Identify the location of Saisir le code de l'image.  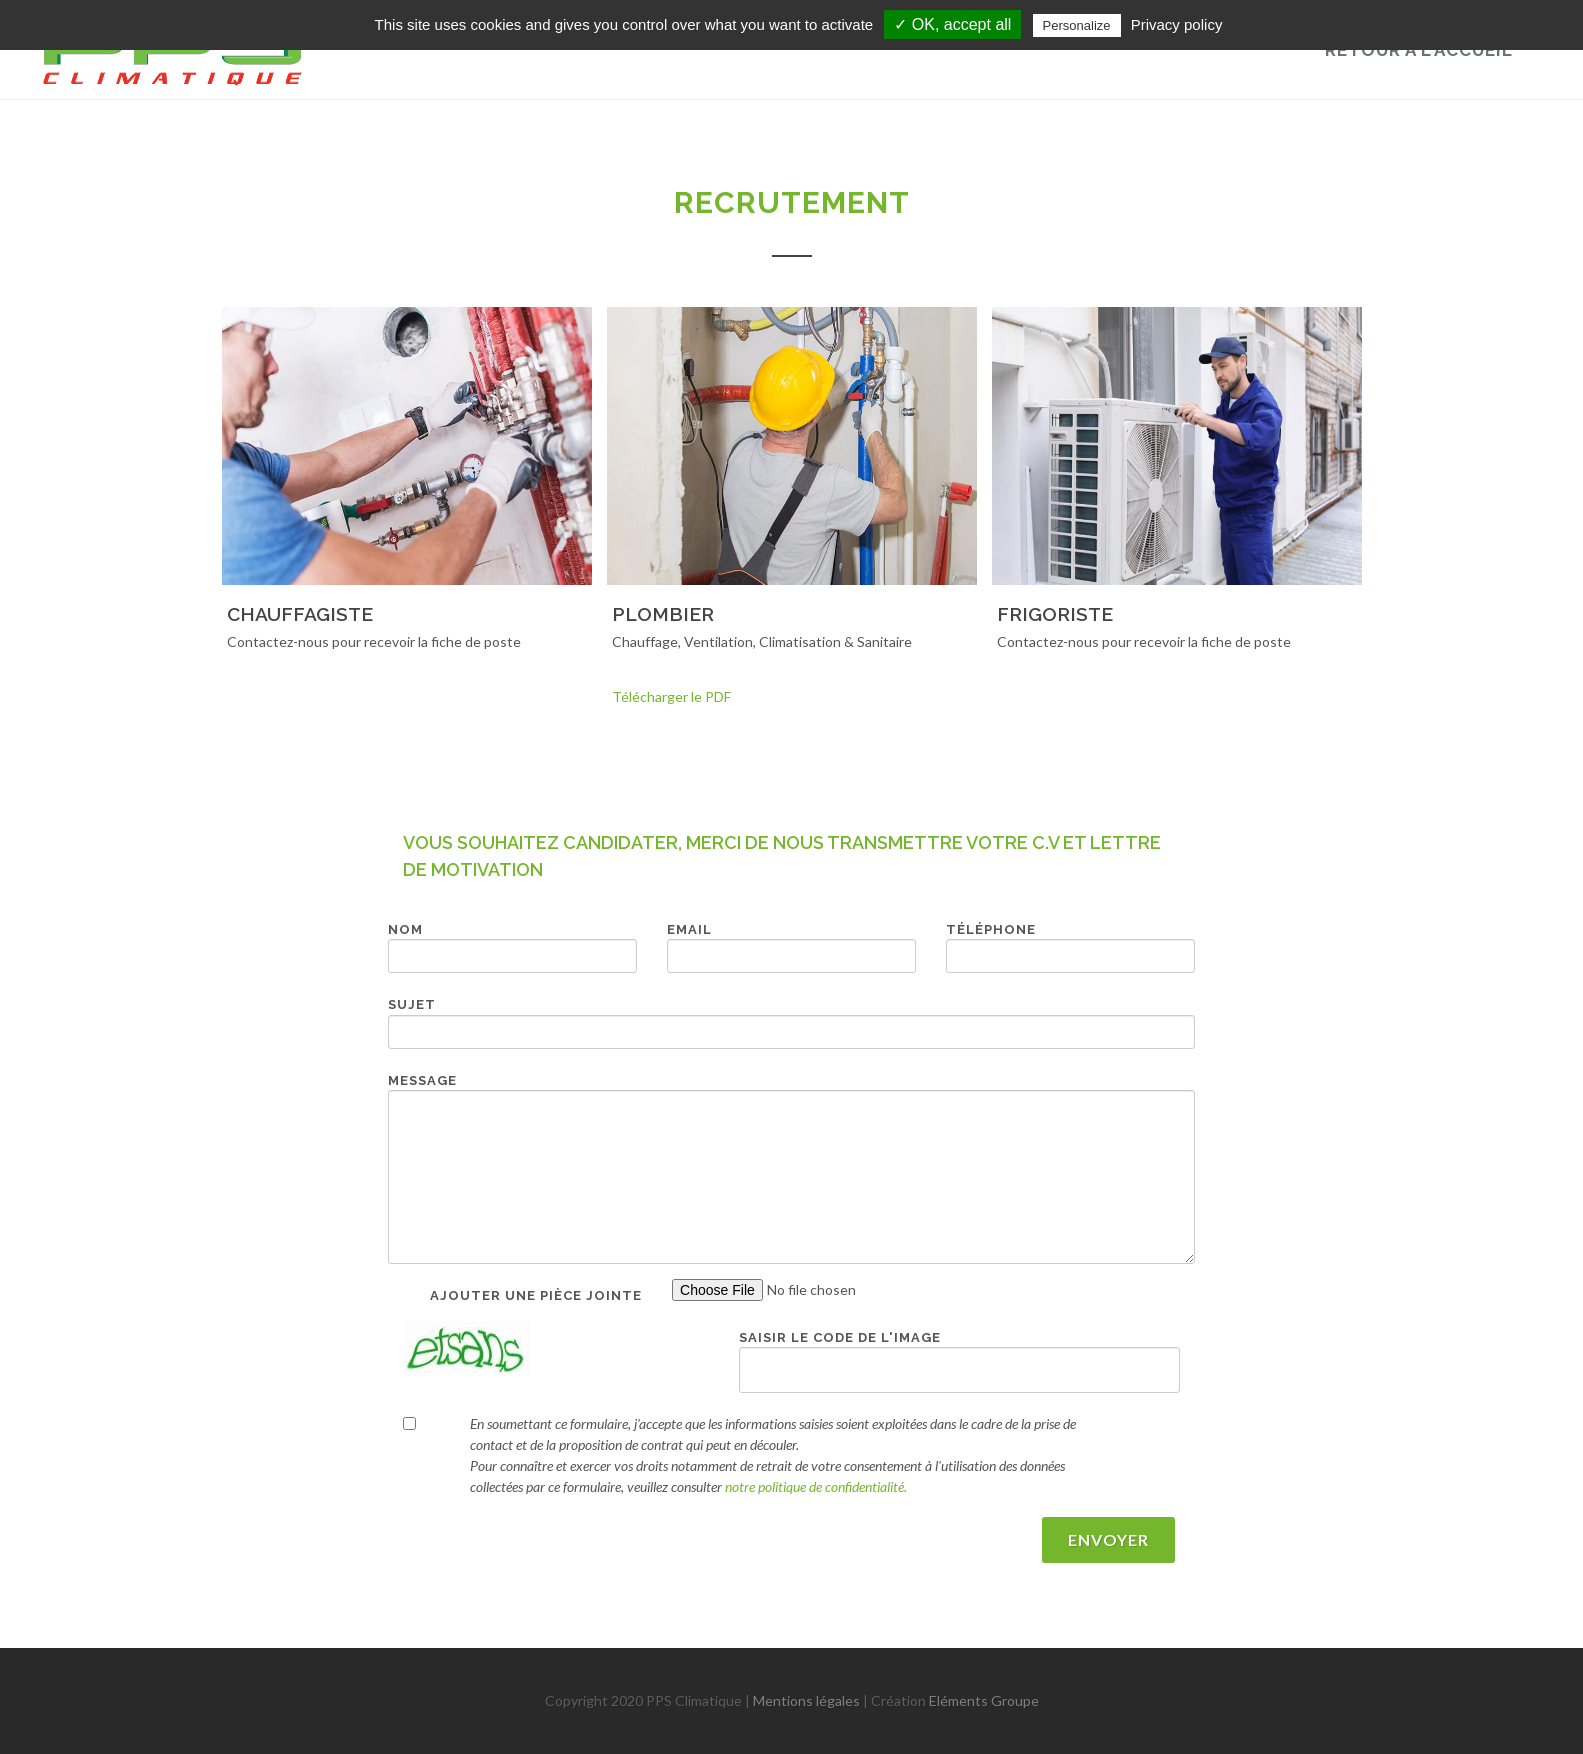
(840, 1337).